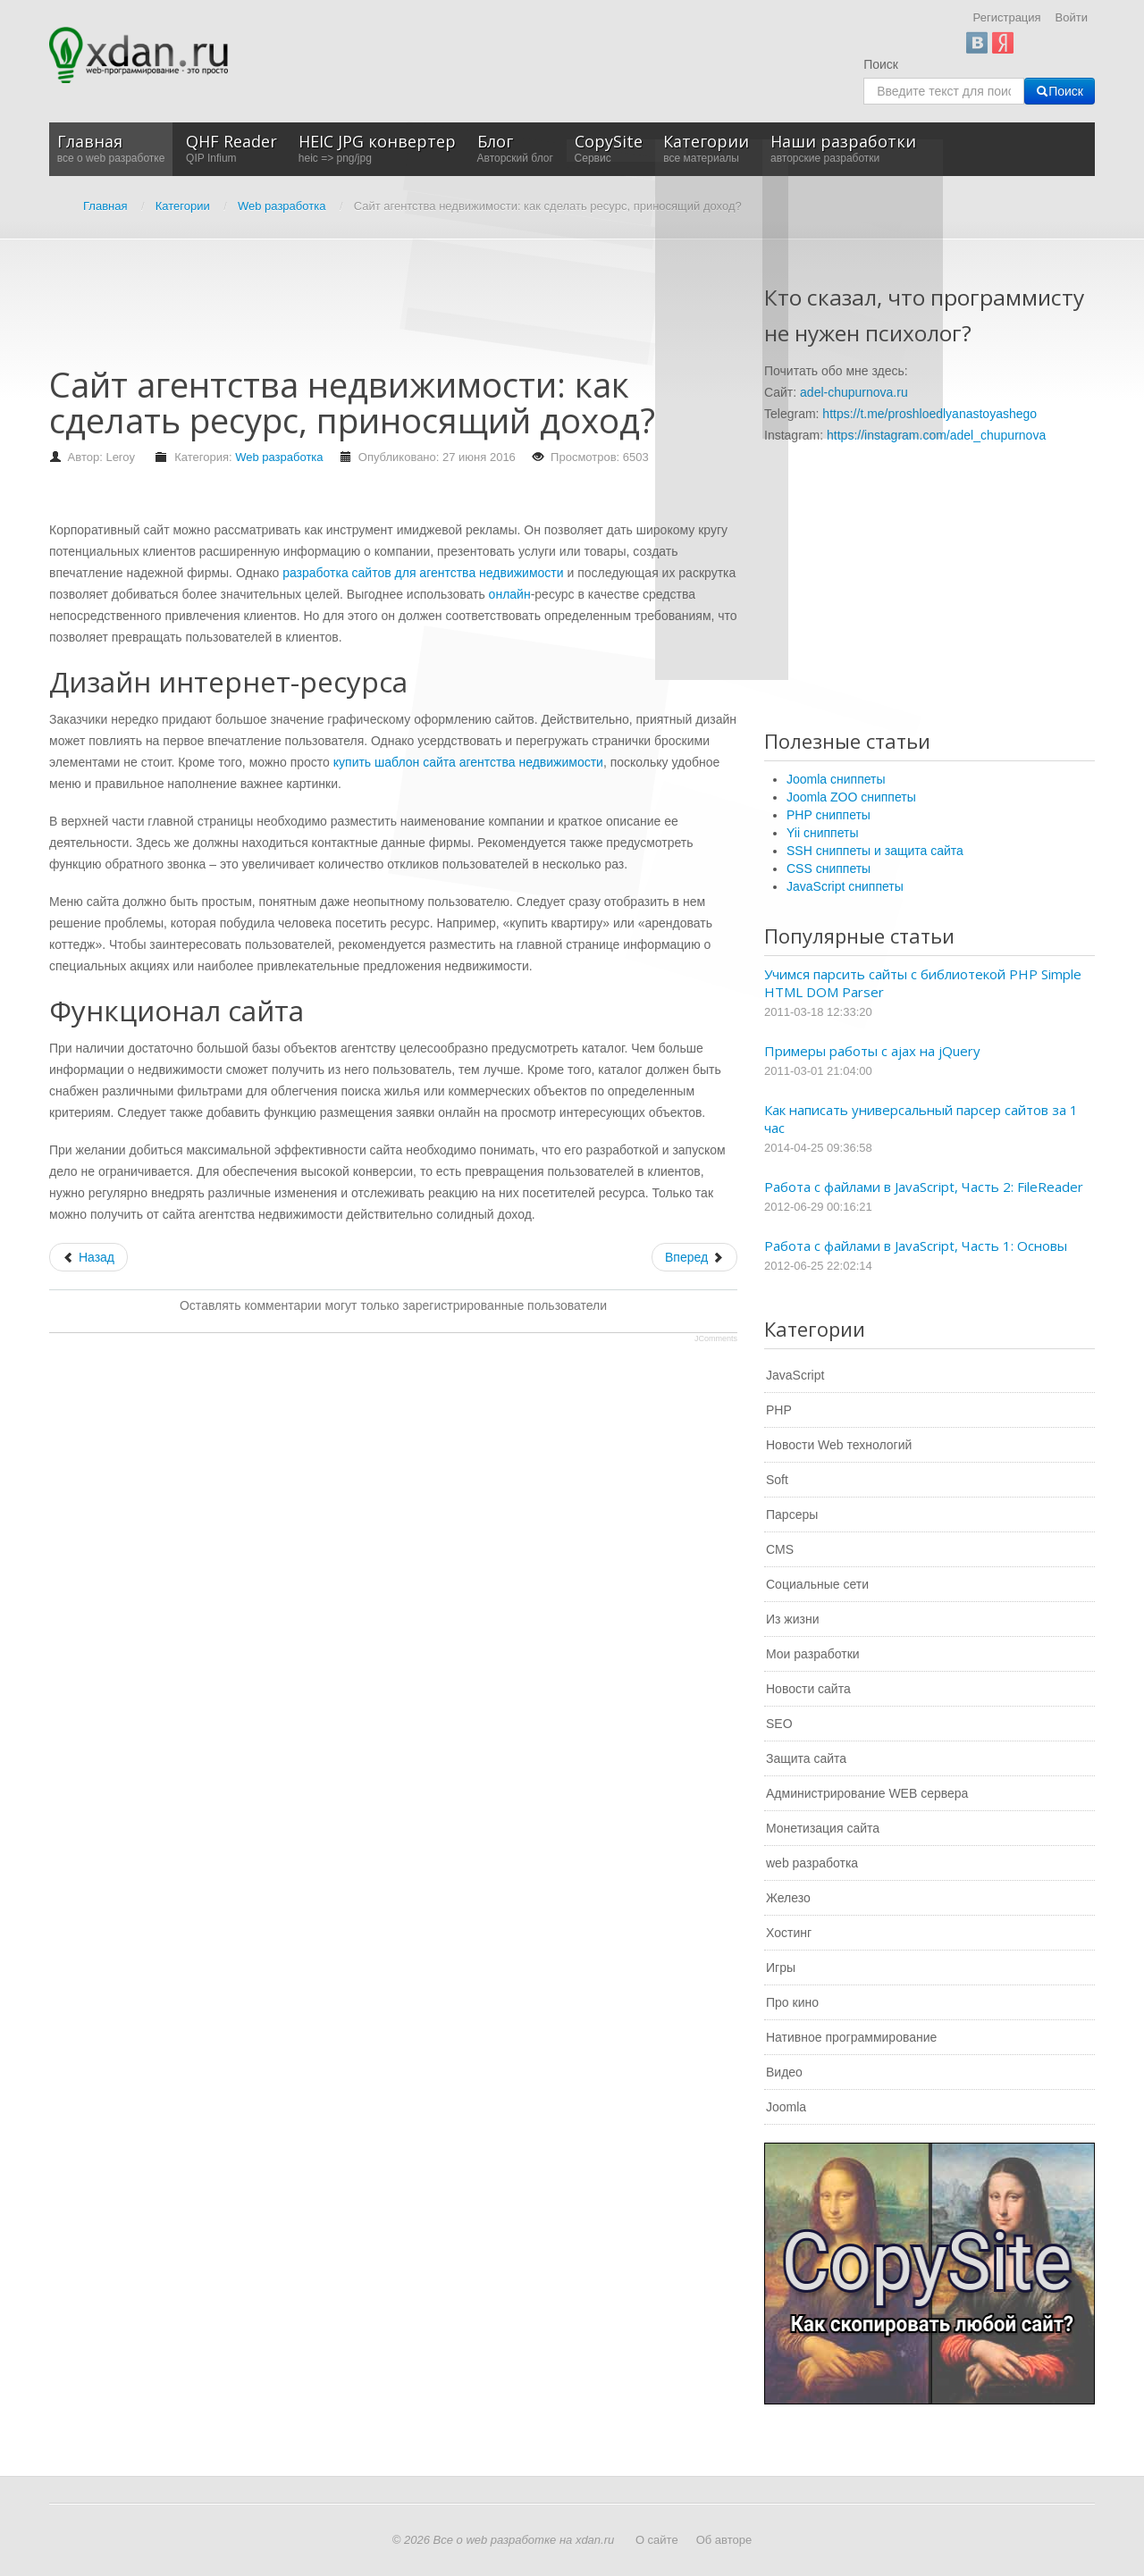  Describe the element at coordinates (845, 886) in the screenshot. I see `JavaScript сниппеты` at that location.